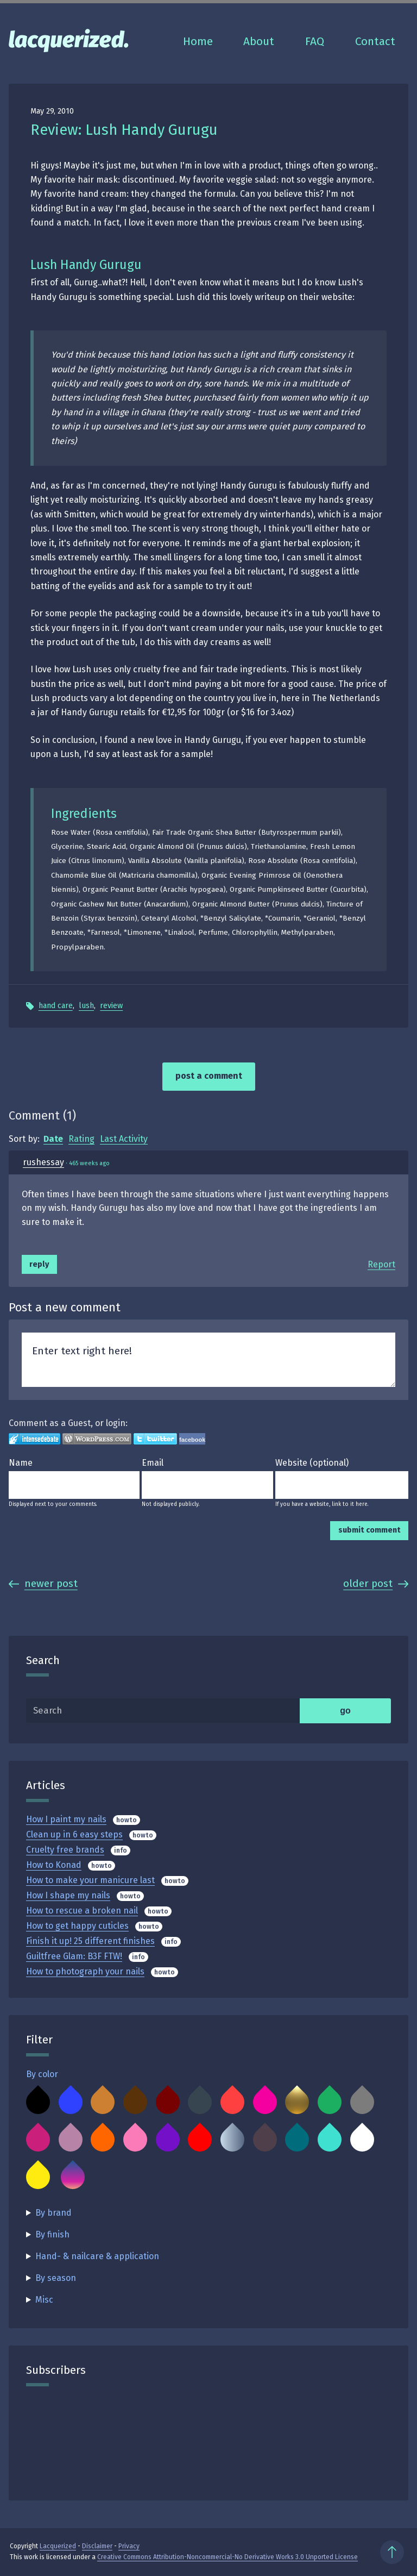 The height and width of the screenshot is (2576, 417). What do you see at coordinates (74, 1956) in the screenshot?
I see `Guiltfree Glam: B3F FTW!` at bounding box center [74, 1956].